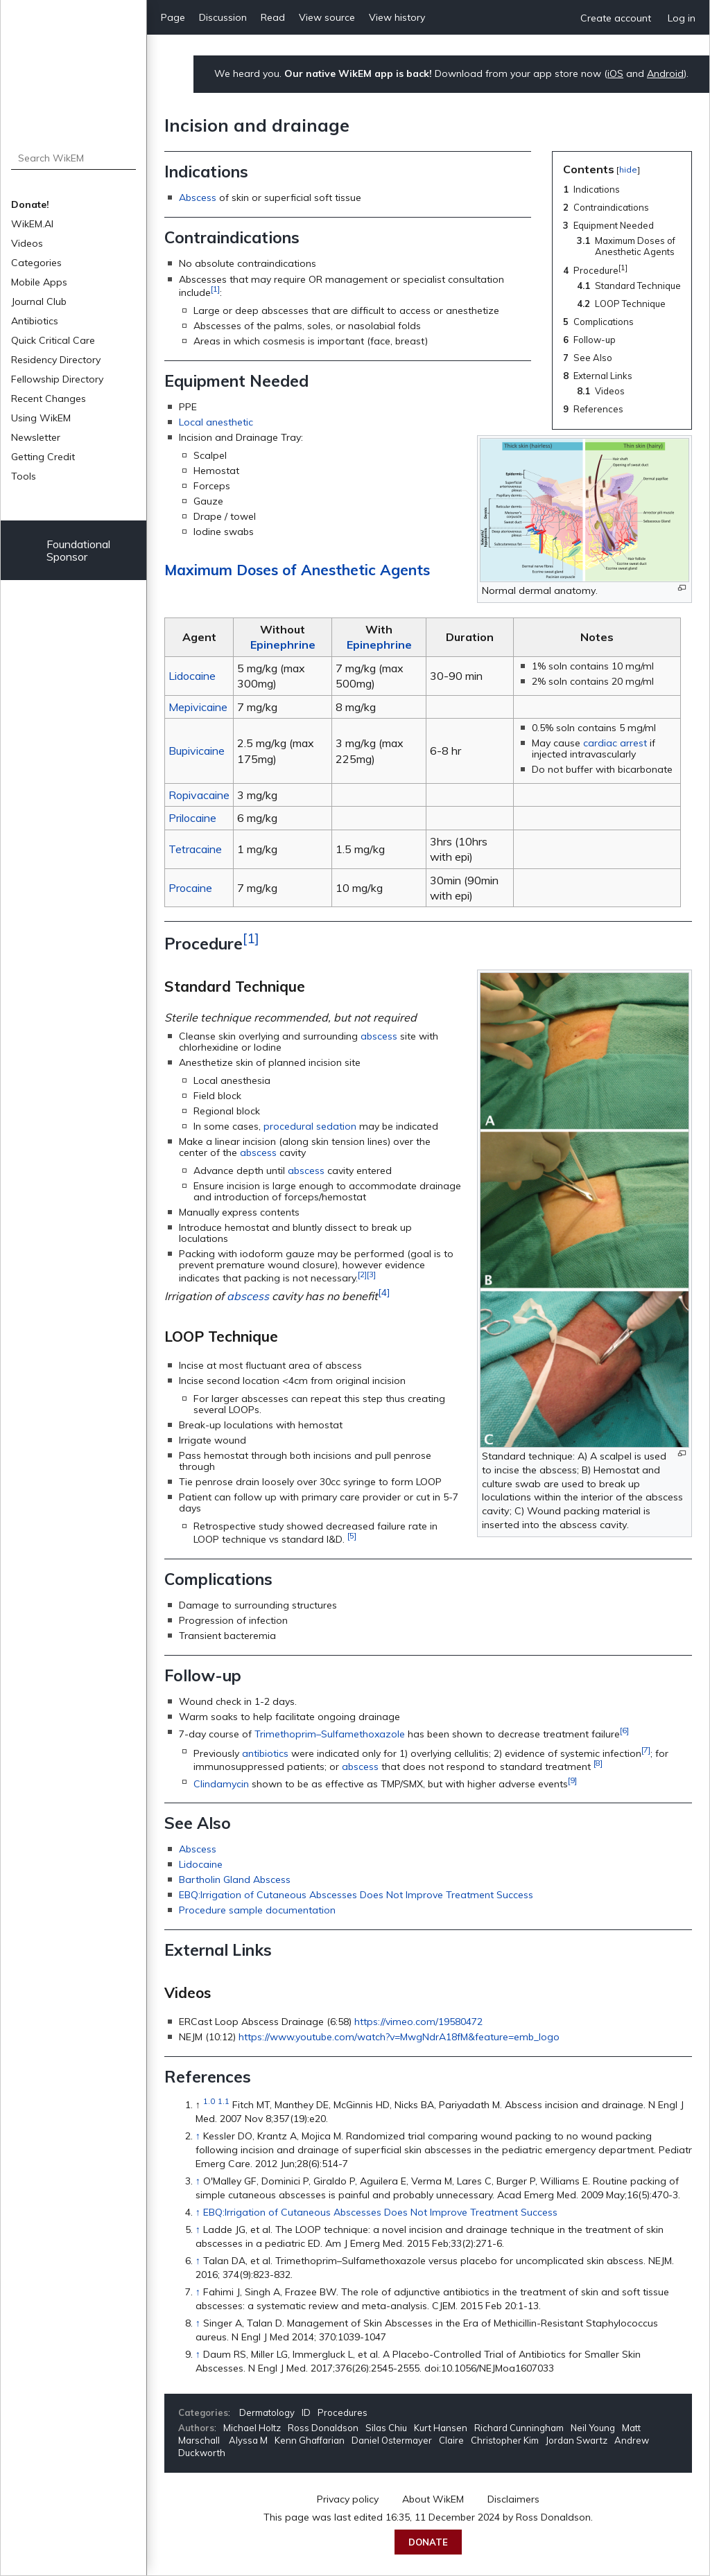 The width and height of the screenshot is (710, 2576). Describe the element at coordinates (615, 743) in the screenshot. I see `cardiac arrest` at that location.